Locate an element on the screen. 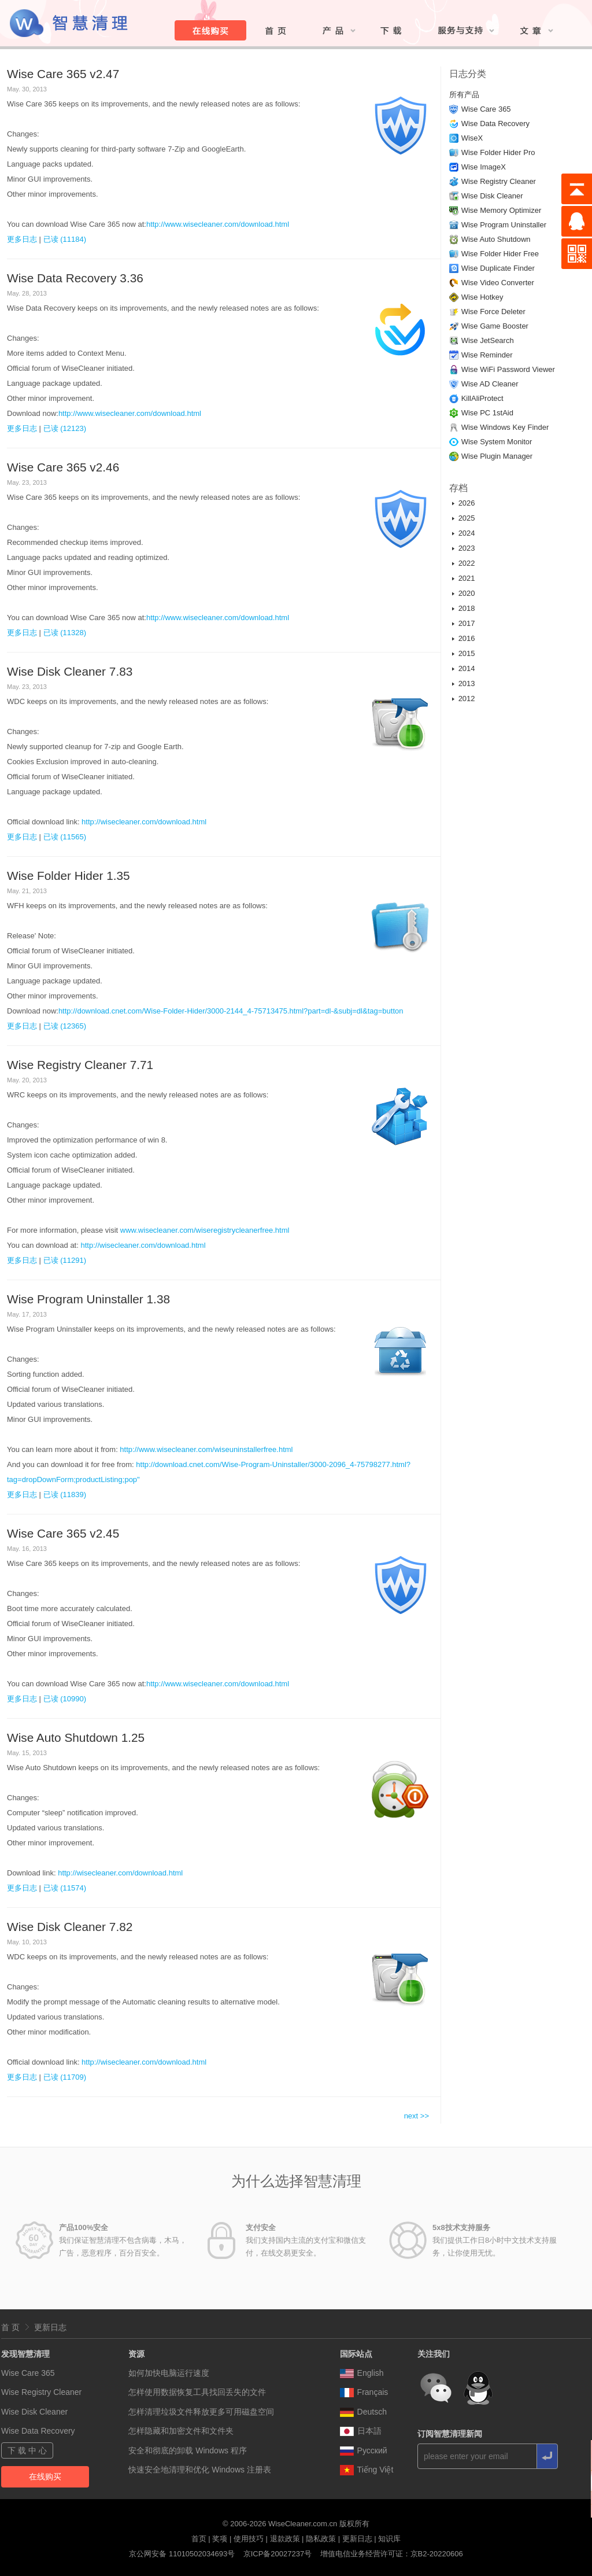 Image resolution: width=592 pixels, height=2576 pixels. 已读 (11839) is located at coordinates (64, 1494).